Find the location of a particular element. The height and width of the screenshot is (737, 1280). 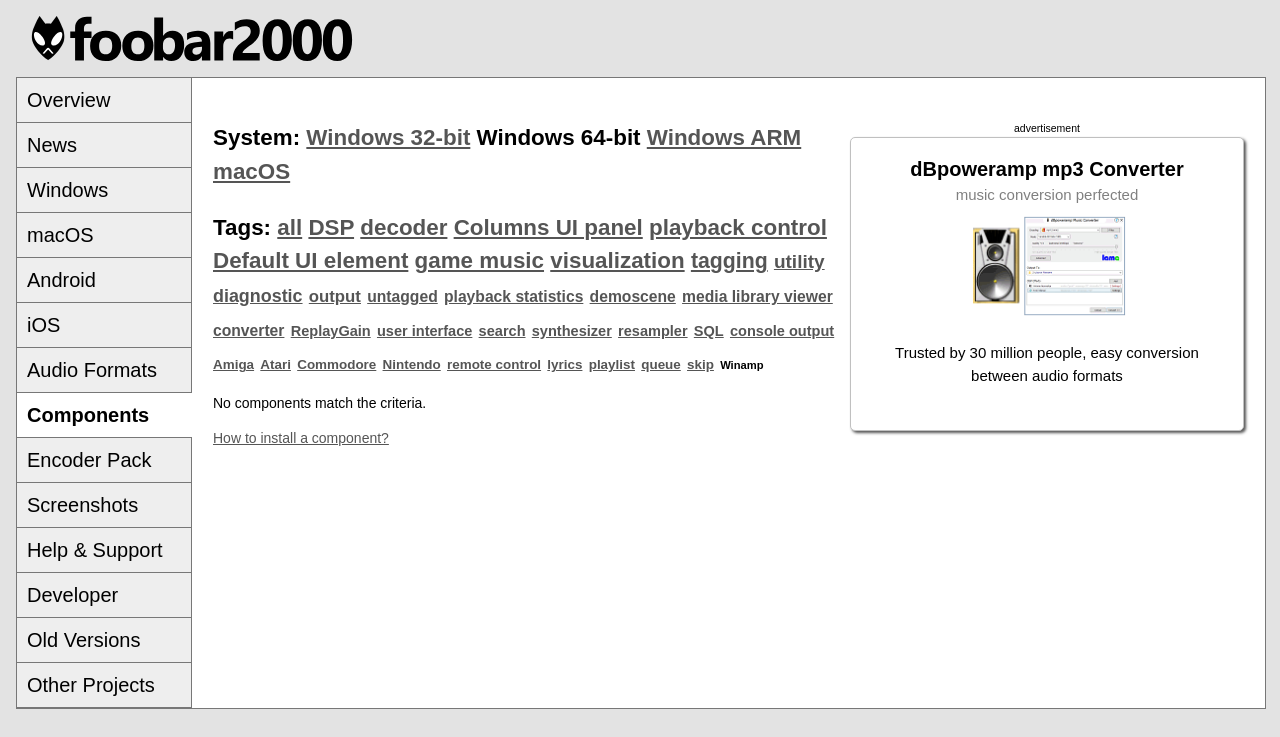

SQL is located at coordinates (709, 331).